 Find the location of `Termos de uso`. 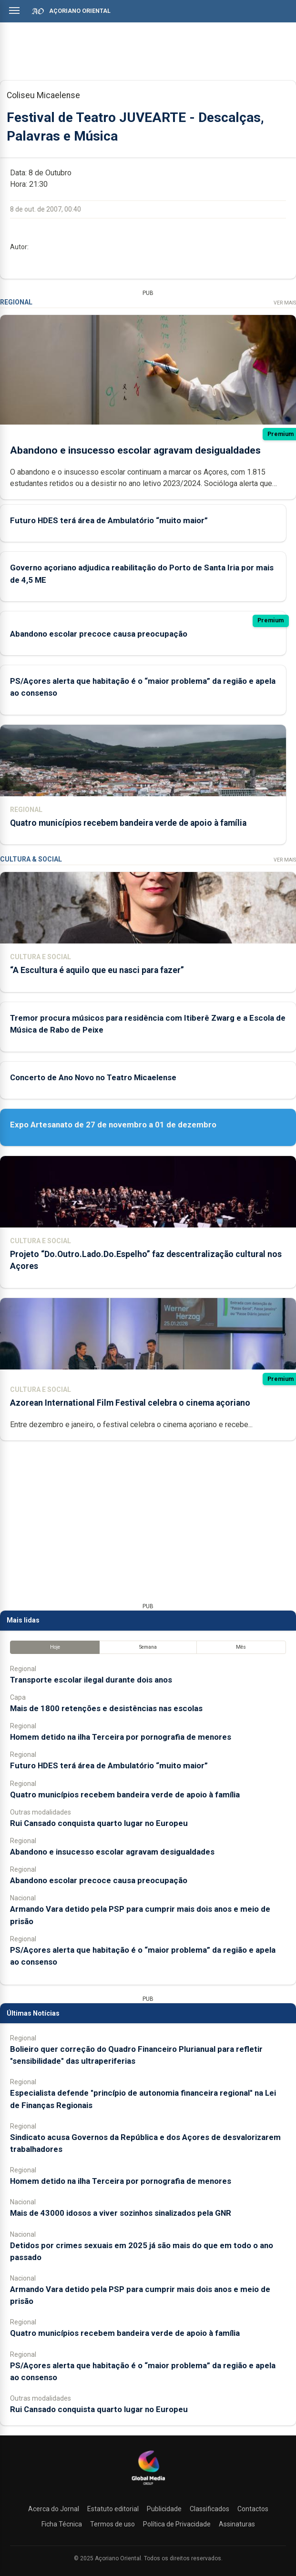

Termos de uso is located at coordinates (112, 2524).